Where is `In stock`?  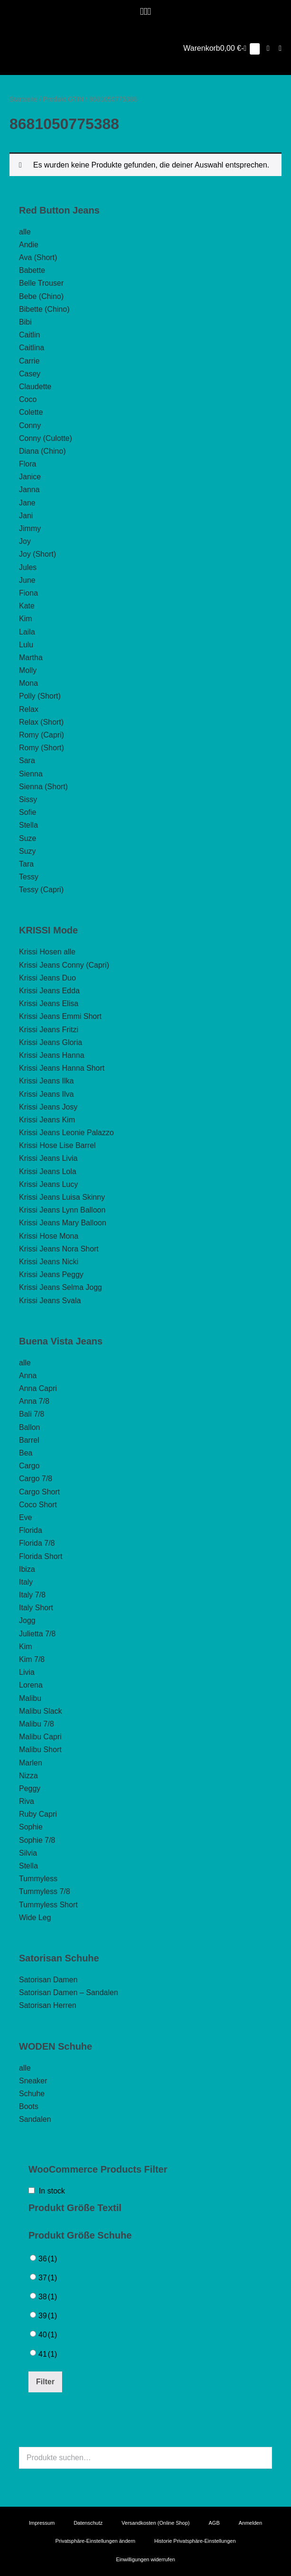
In stock is located at coordinates (52, 2191).